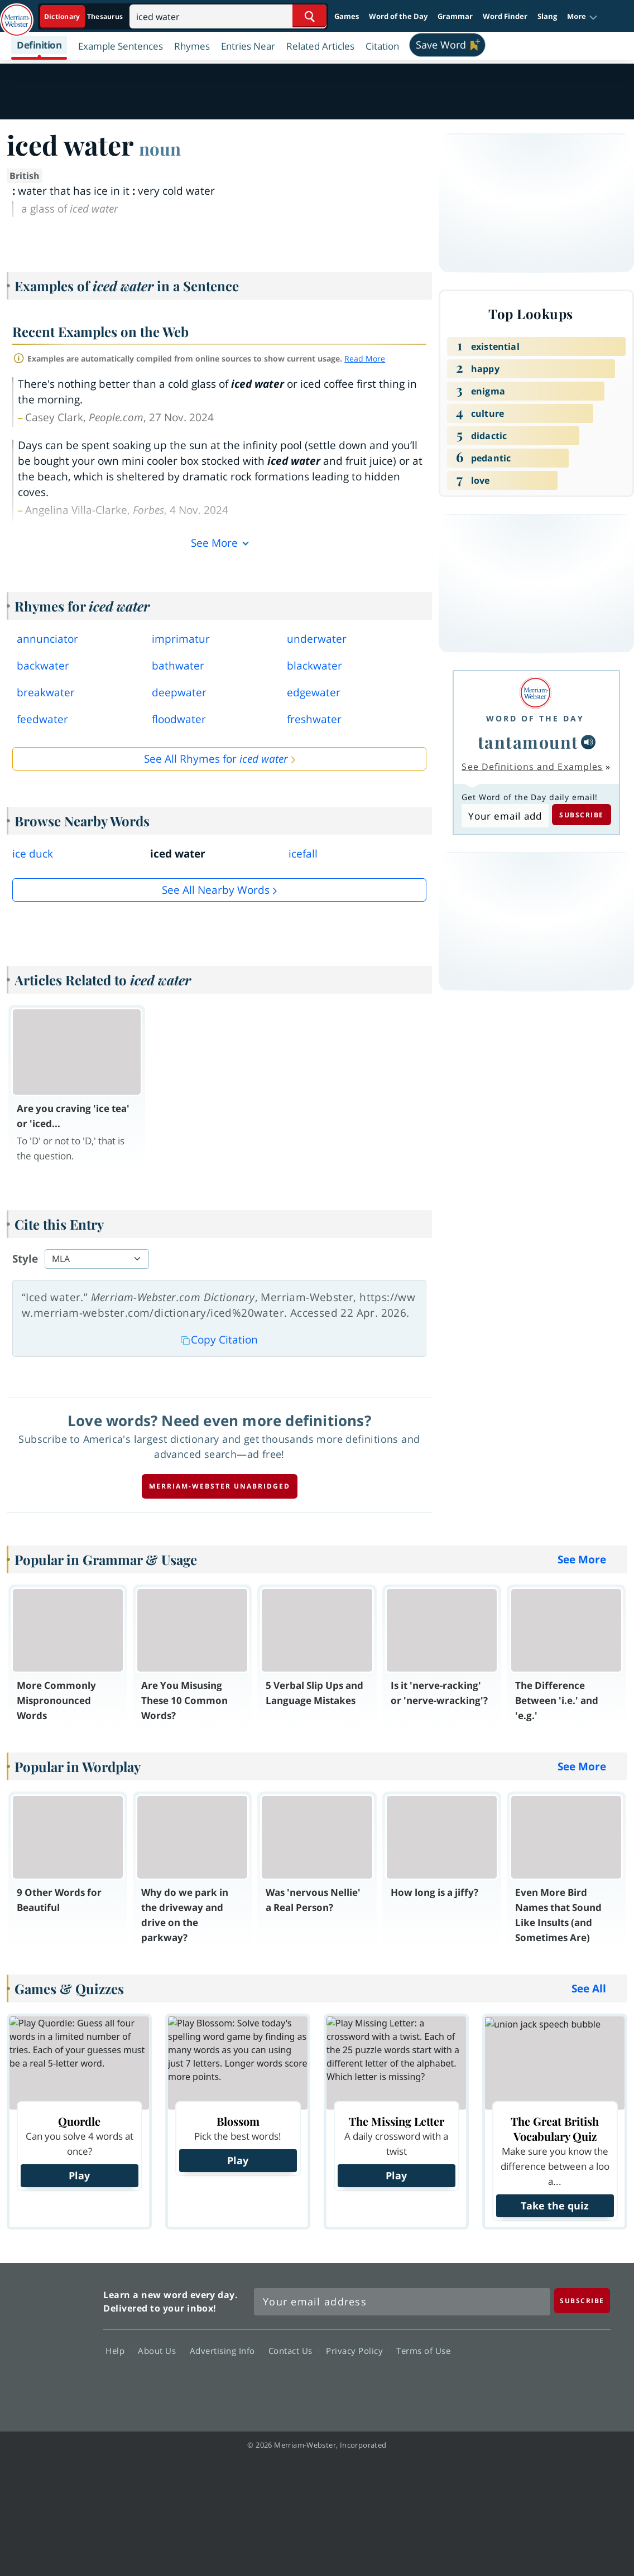 The width and height of the screenshot is (634, 2576). I want to click on Word of the Day, so click(398, 16).